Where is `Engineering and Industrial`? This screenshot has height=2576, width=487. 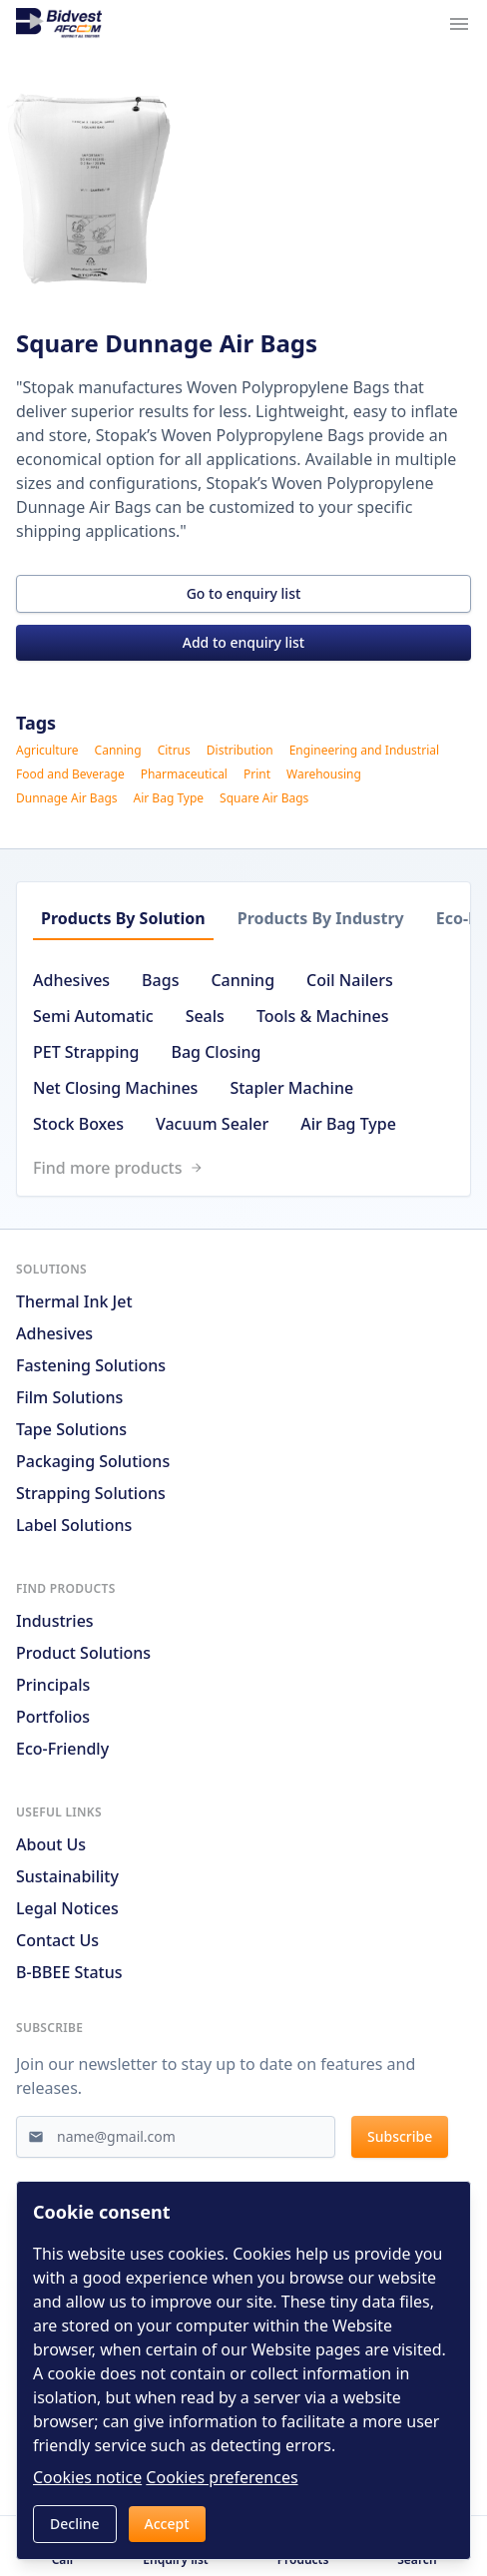
Engineering and Industrial is located at coordinates (364, 751).